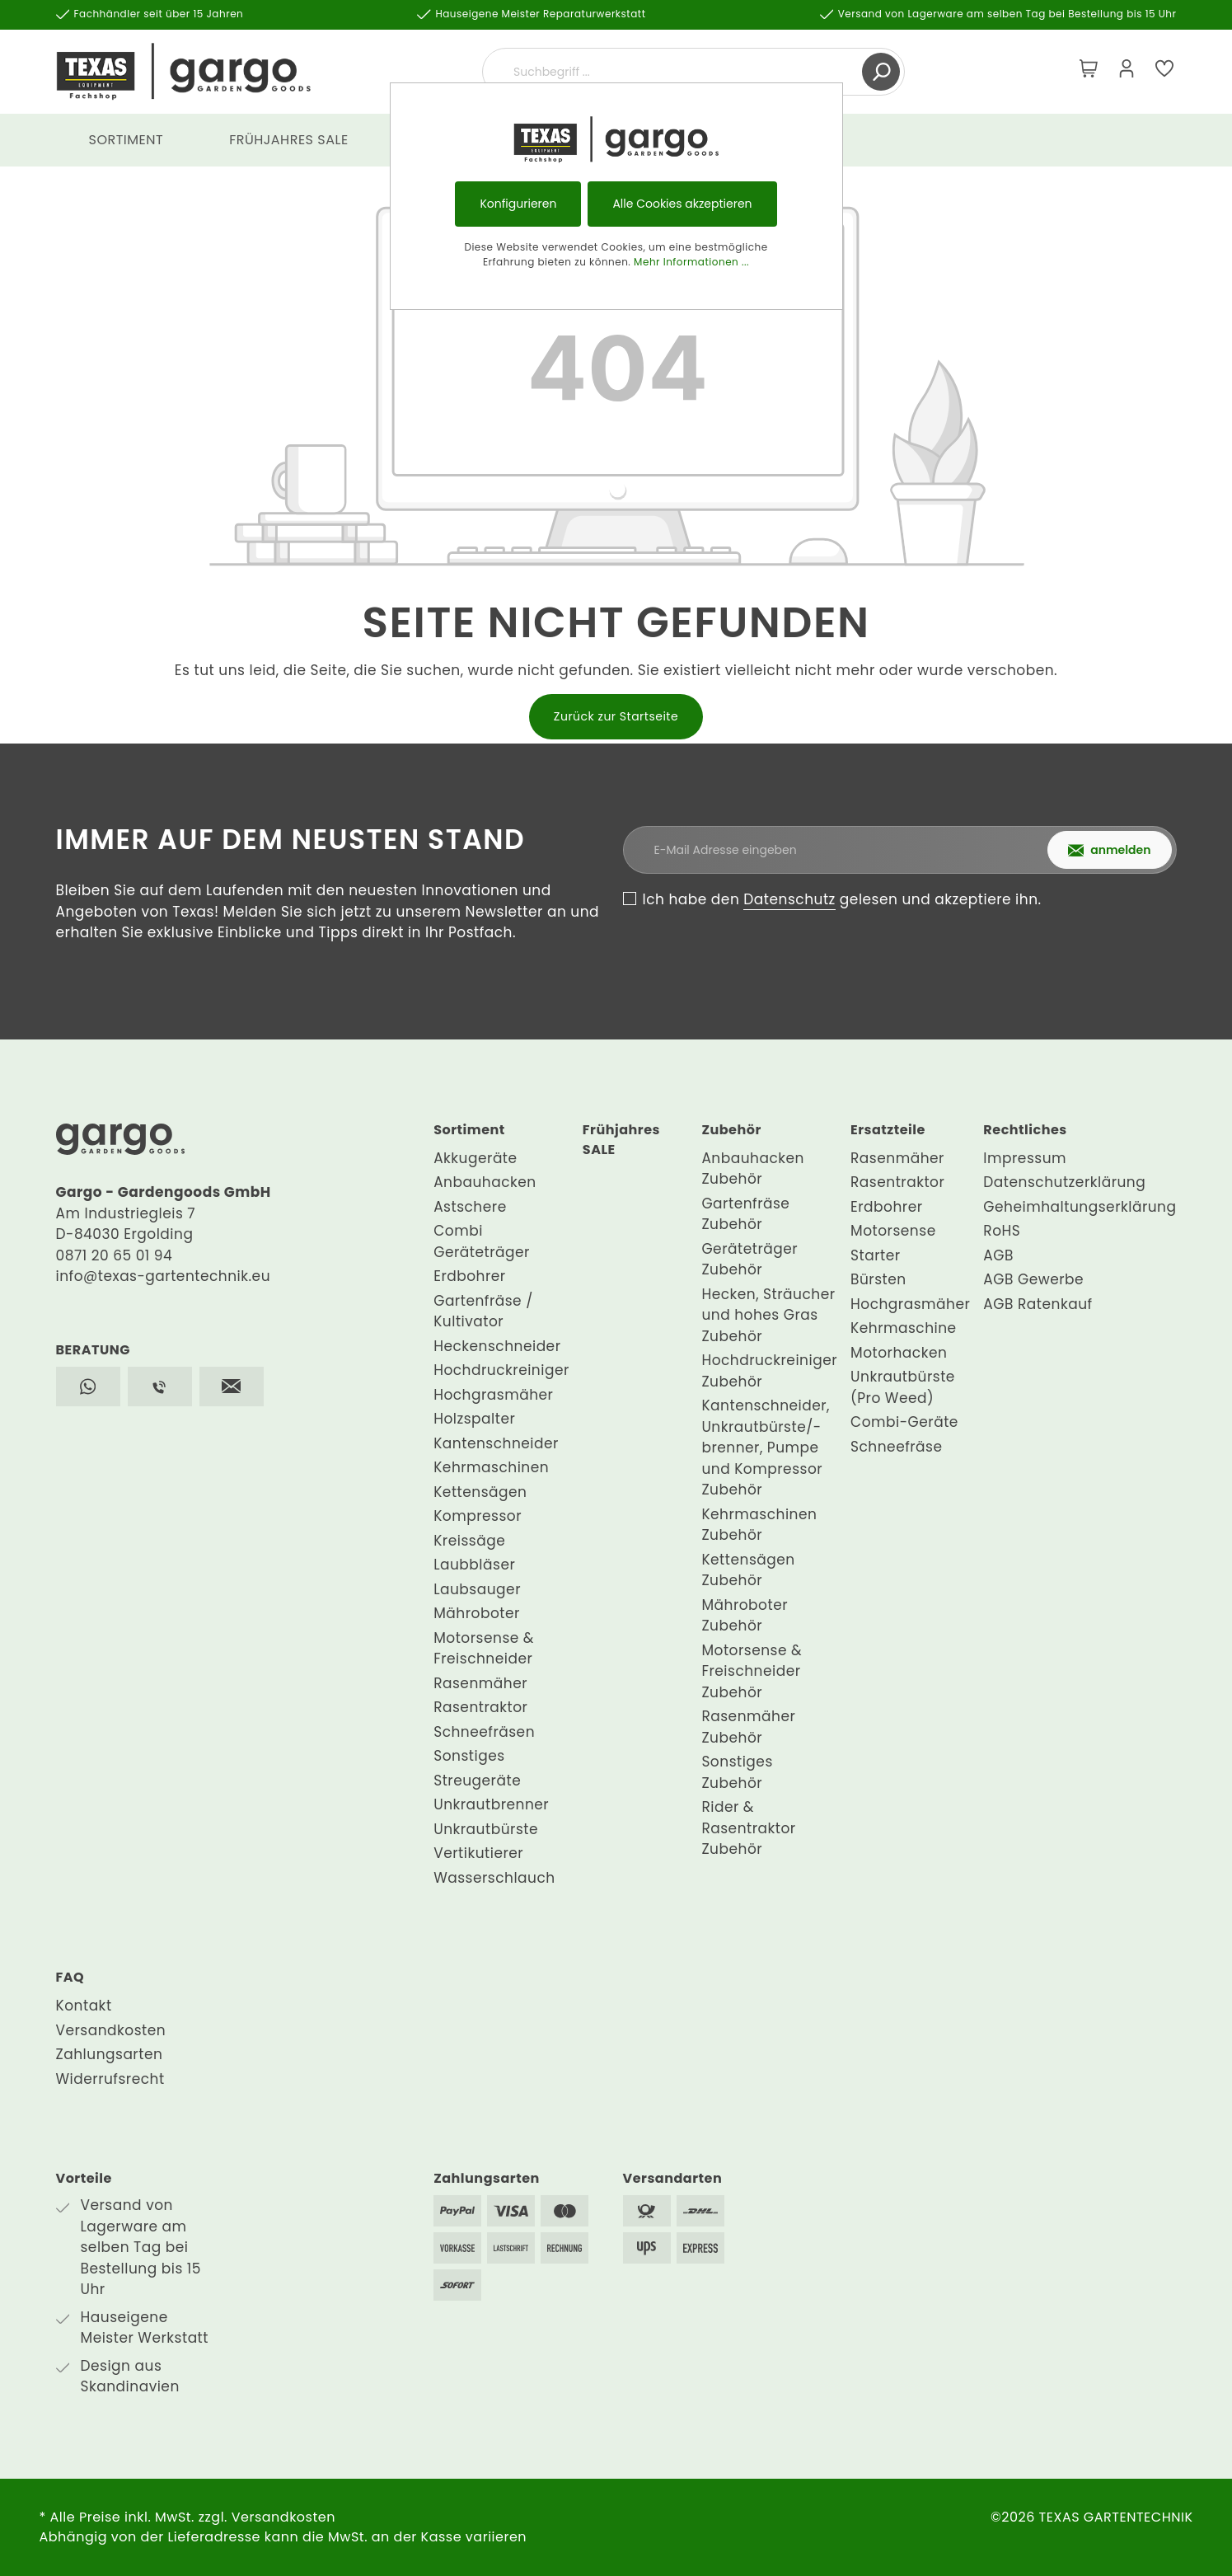 Image resolution: width=1232 pixels, height=2576 pixels. Describe the element at coordinates (480, 1492) in the screenshot. I see `Kettensägen` at that location.